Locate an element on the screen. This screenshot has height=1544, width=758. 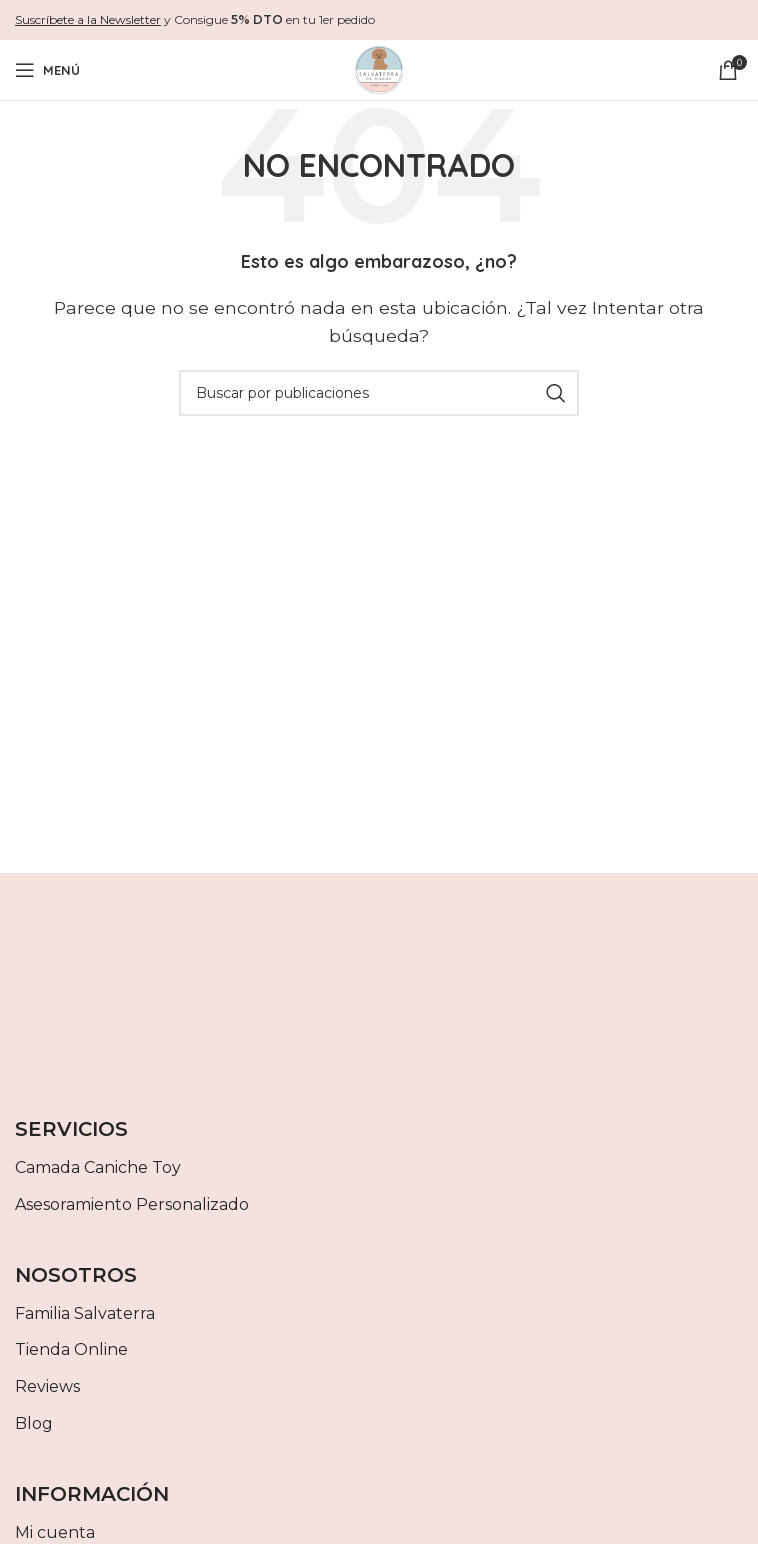
Reviews is located at coordinates (47, 1386).